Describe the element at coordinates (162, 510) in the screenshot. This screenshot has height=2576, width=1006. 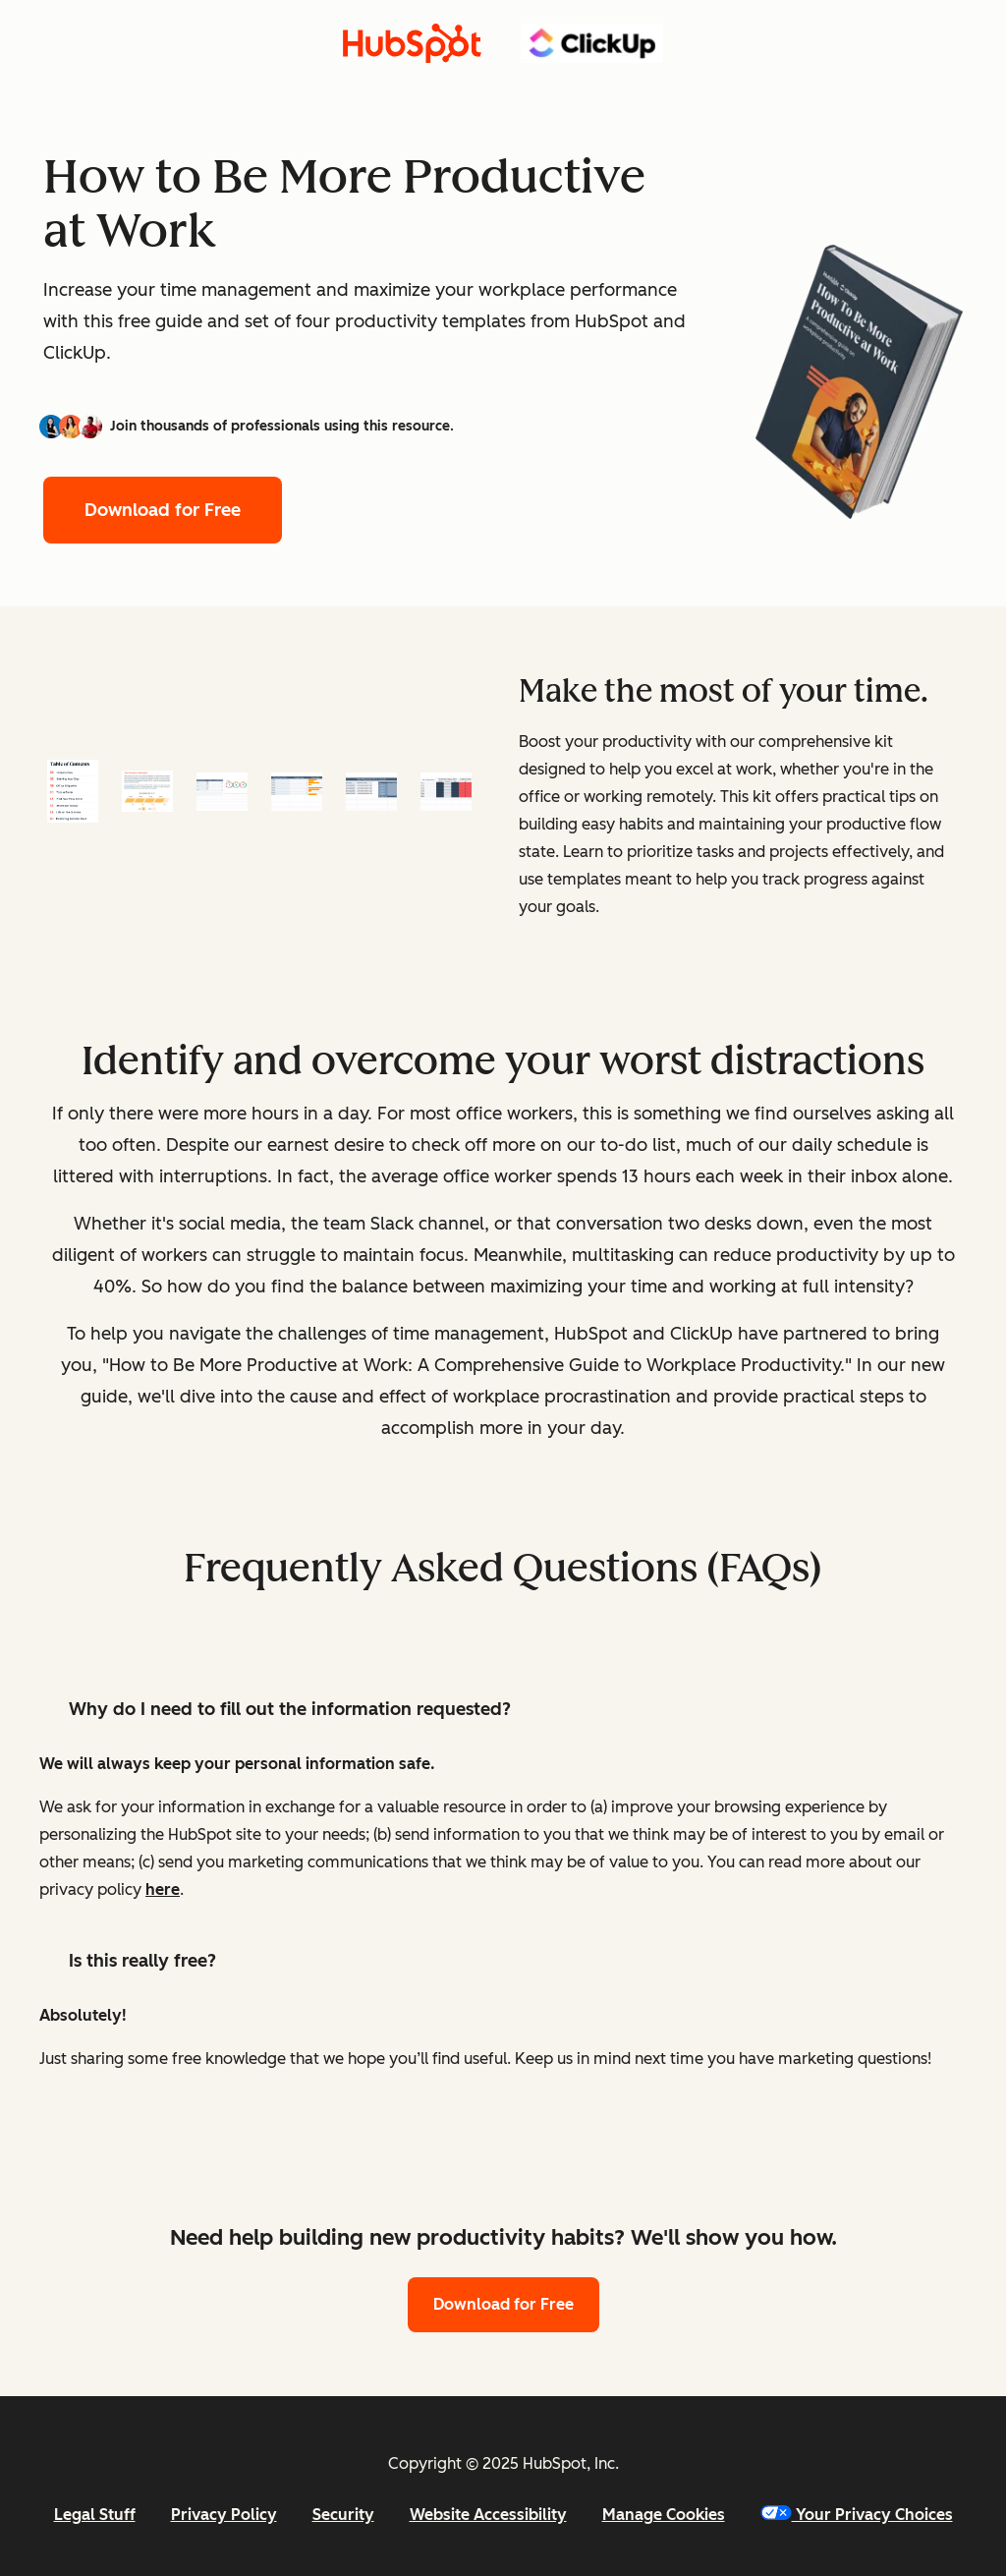
I see `Download for Free` at that location.